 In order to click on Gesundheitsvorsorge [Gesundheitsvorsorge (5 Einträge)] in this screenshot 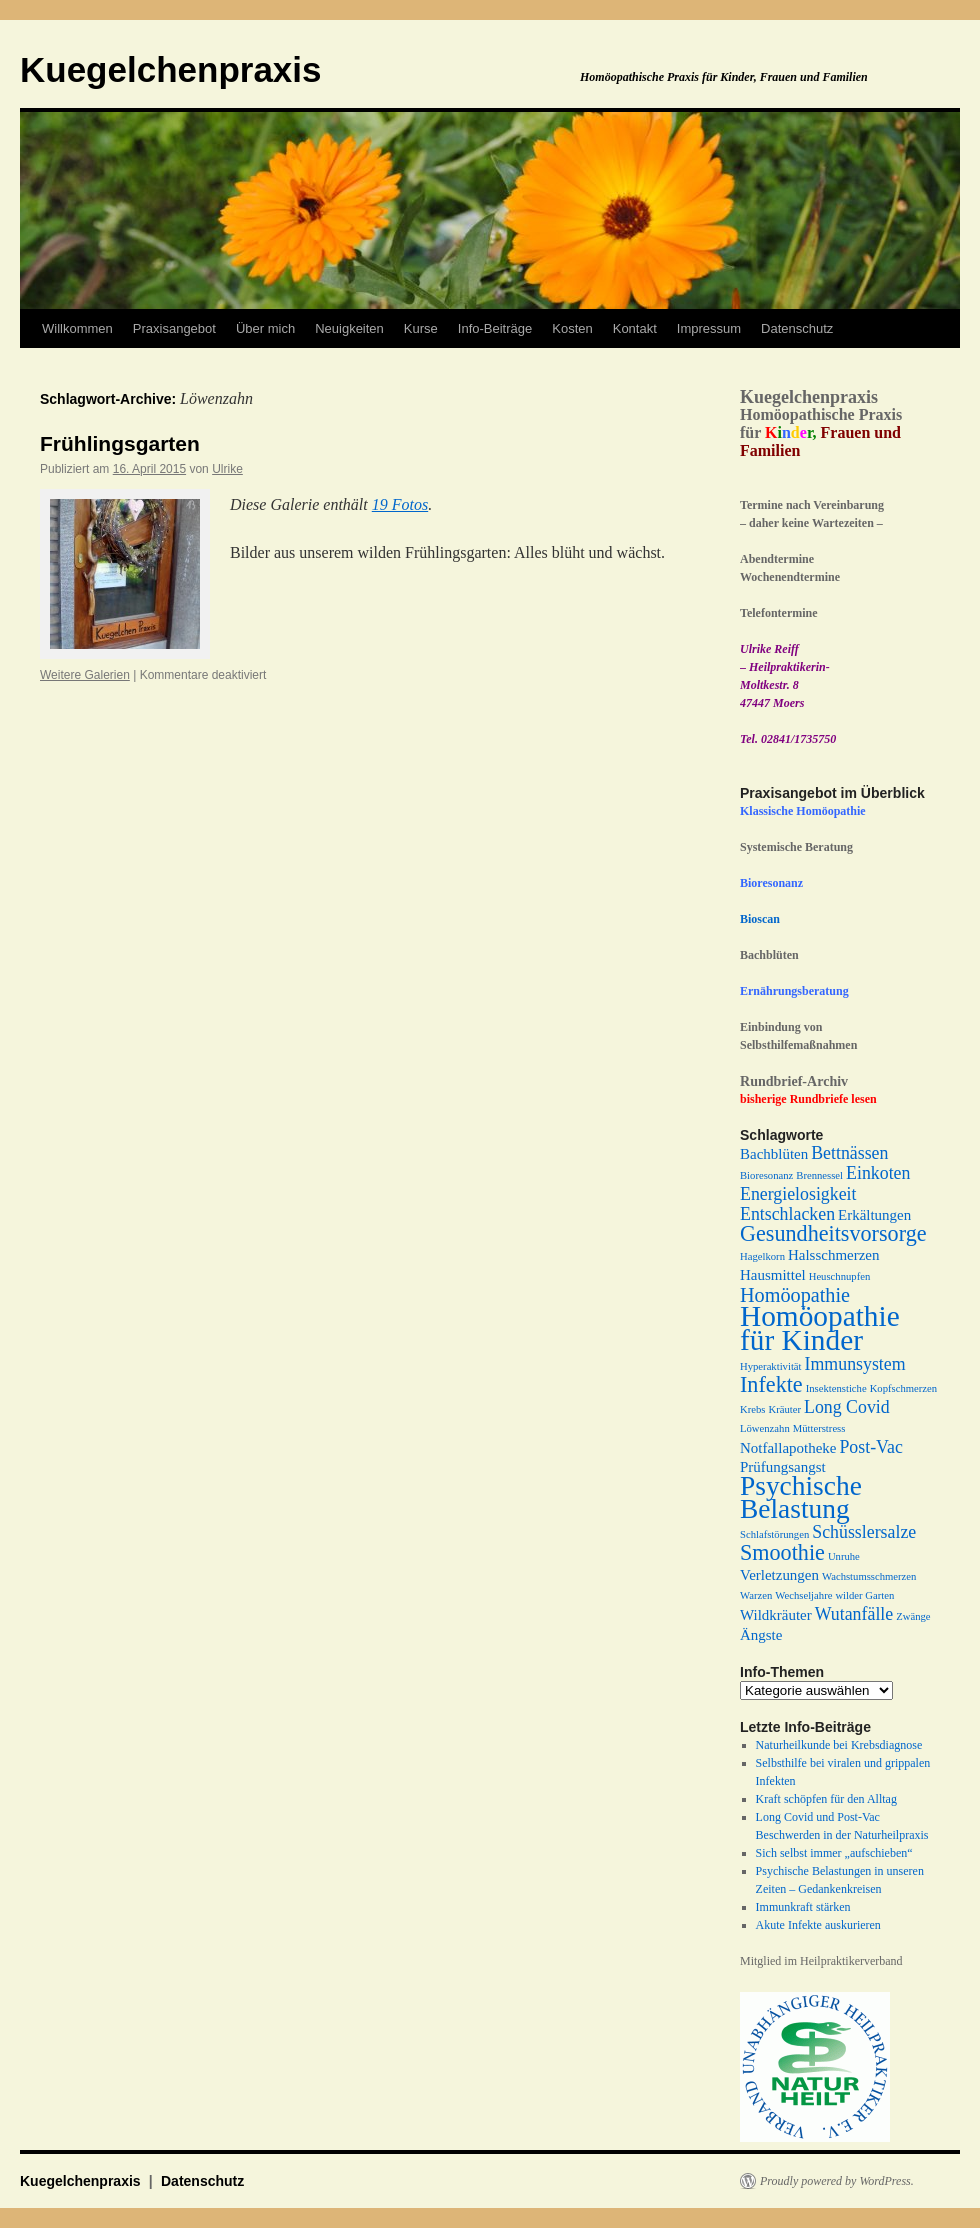, I will do `click(833, 1233)`.